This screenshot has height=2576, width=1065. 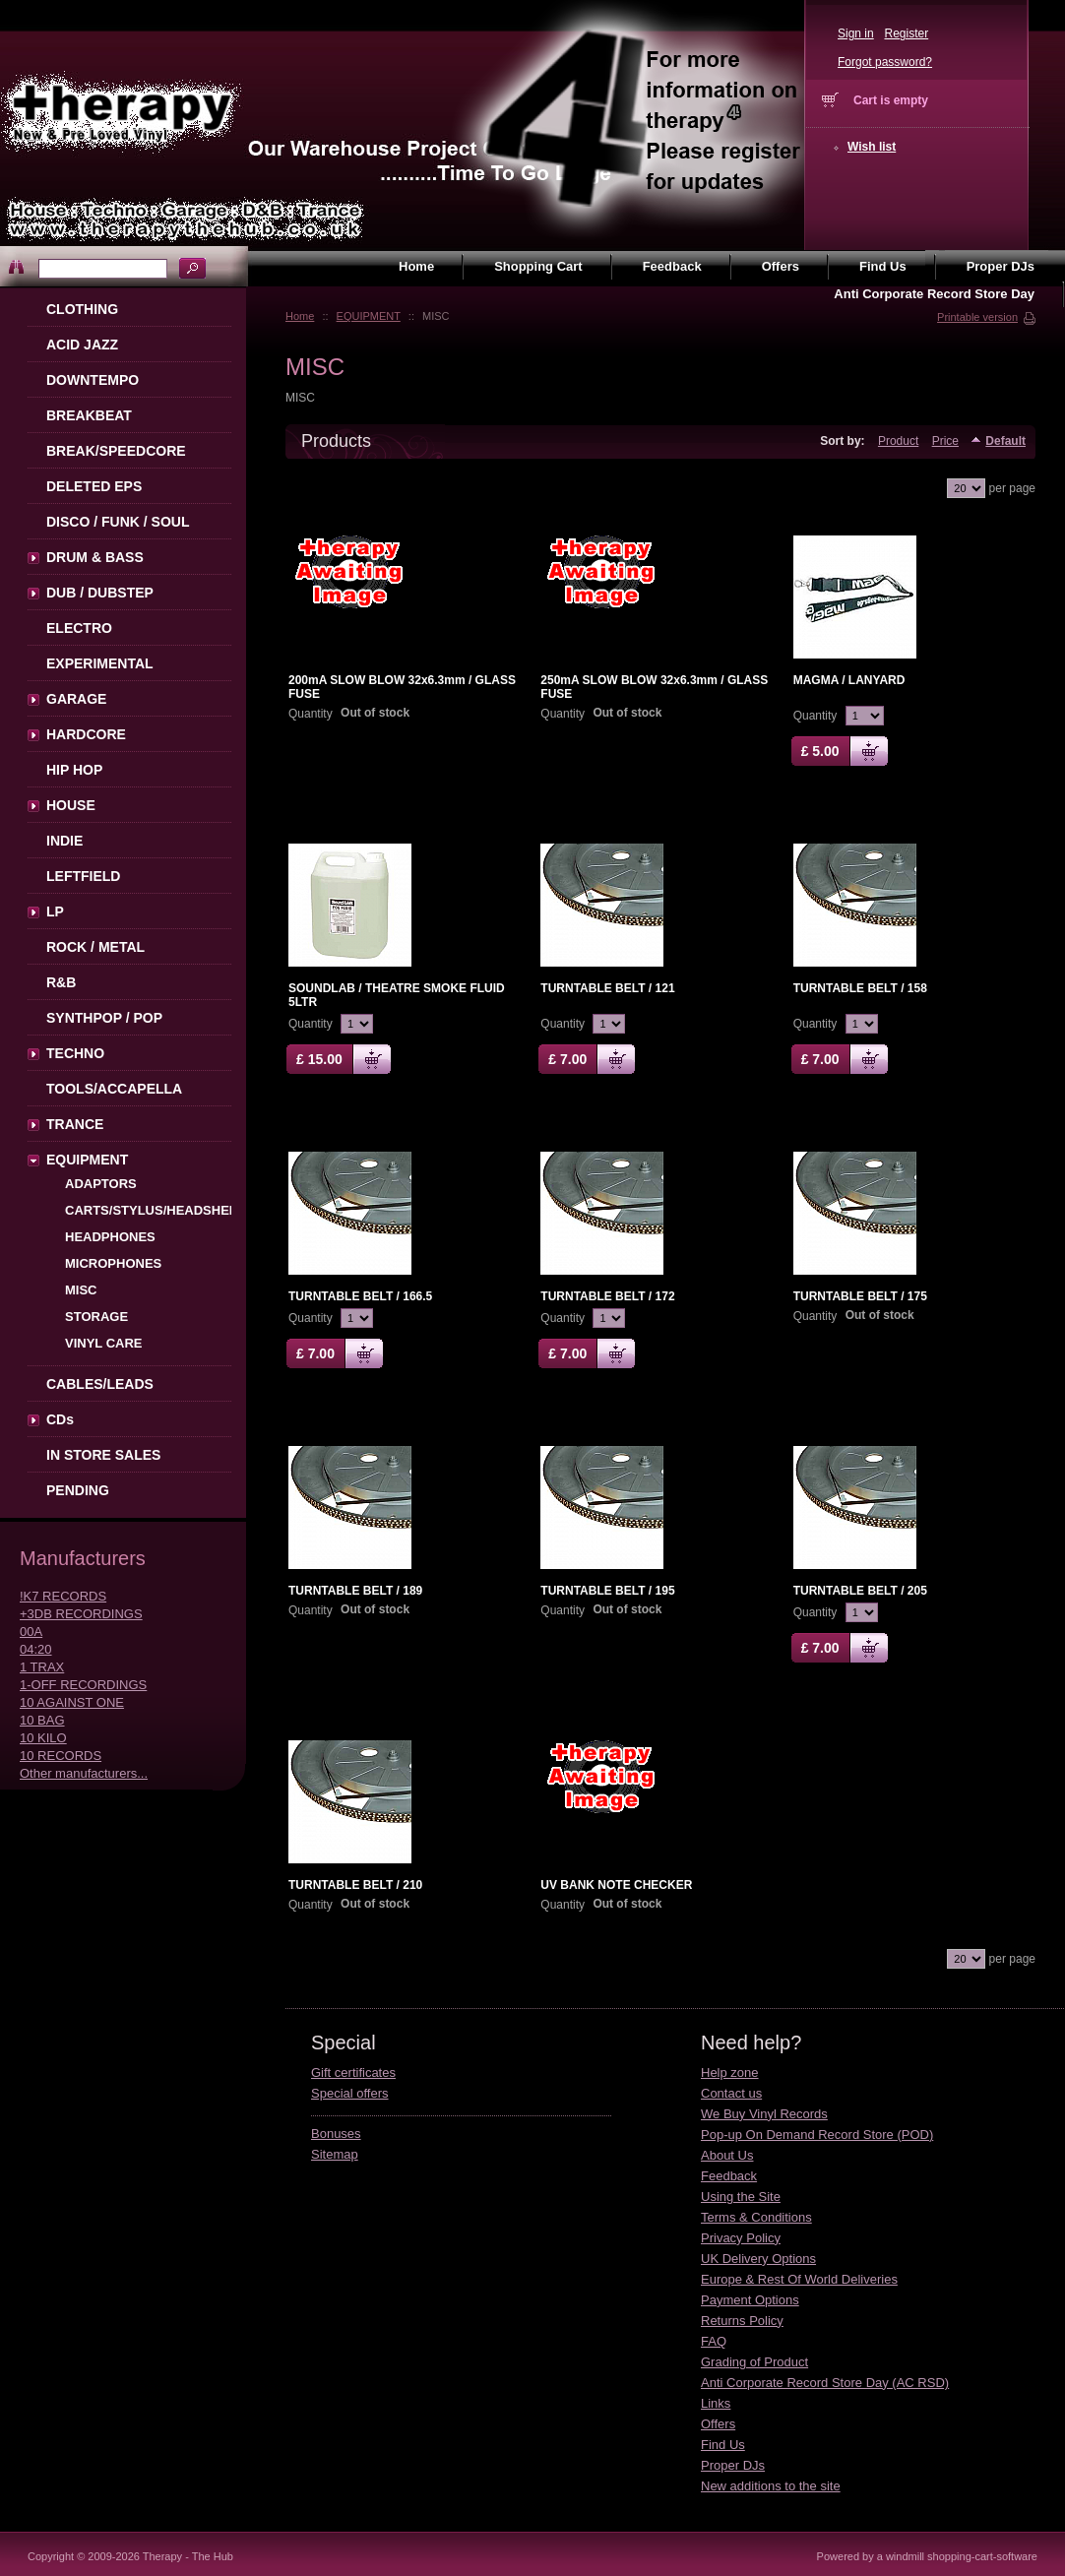 What do you see at coordinates (43, 1737) in the screenshot?
I see `10 KILO` at bounding box center [43, 1737].